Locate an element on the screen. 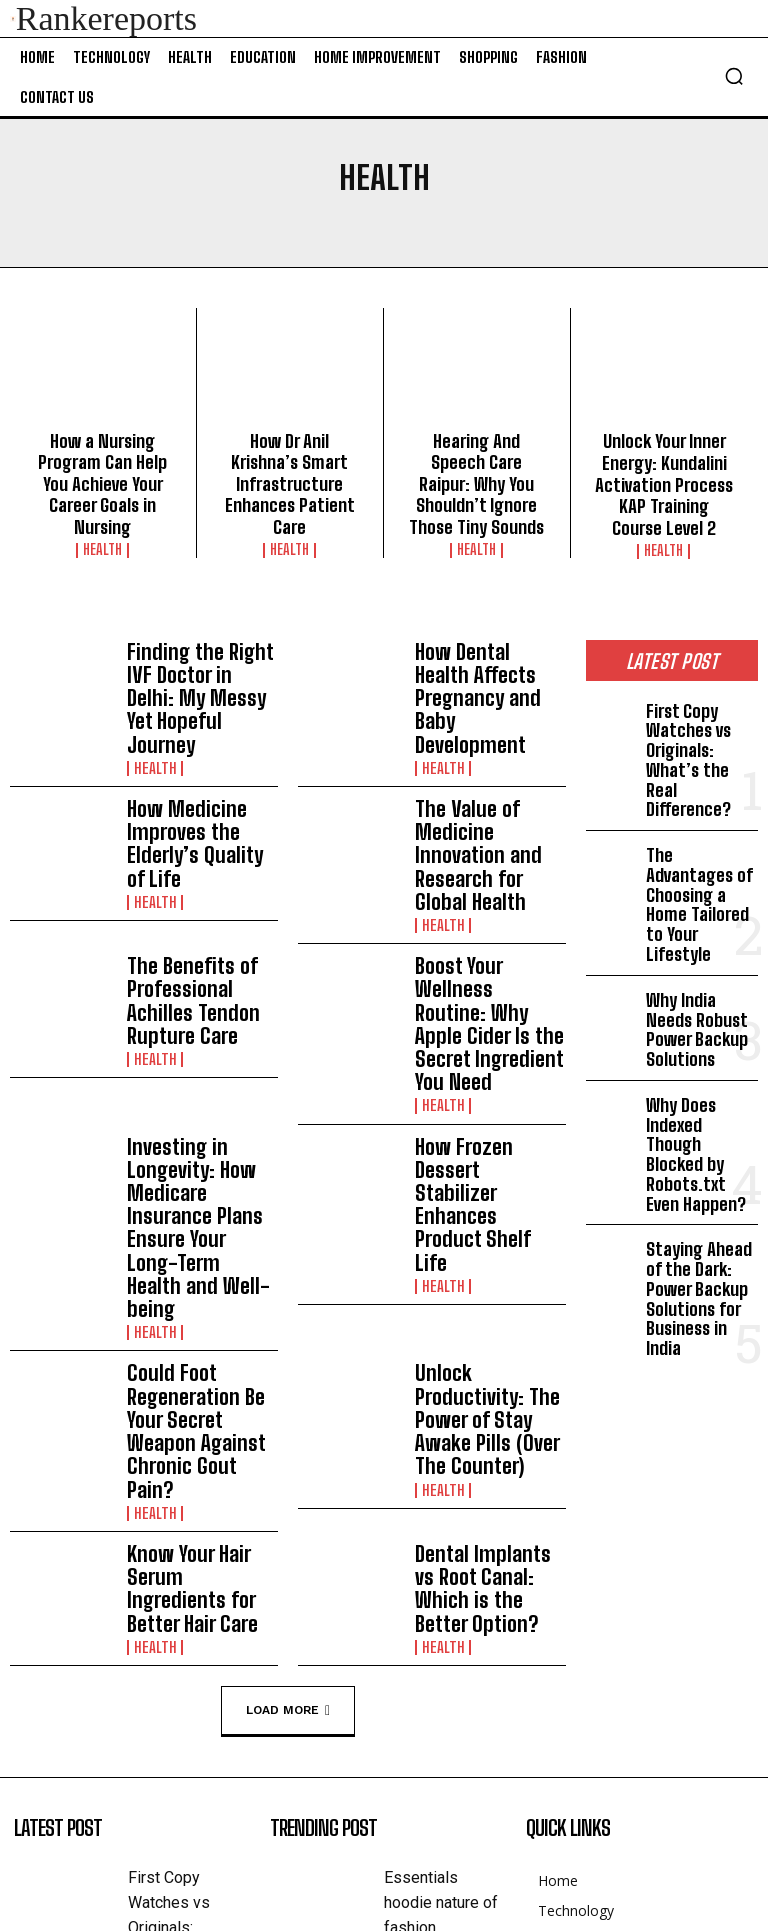 This screenshot has height=1931, width=768. Load more is located at coordinates (288, 1369).